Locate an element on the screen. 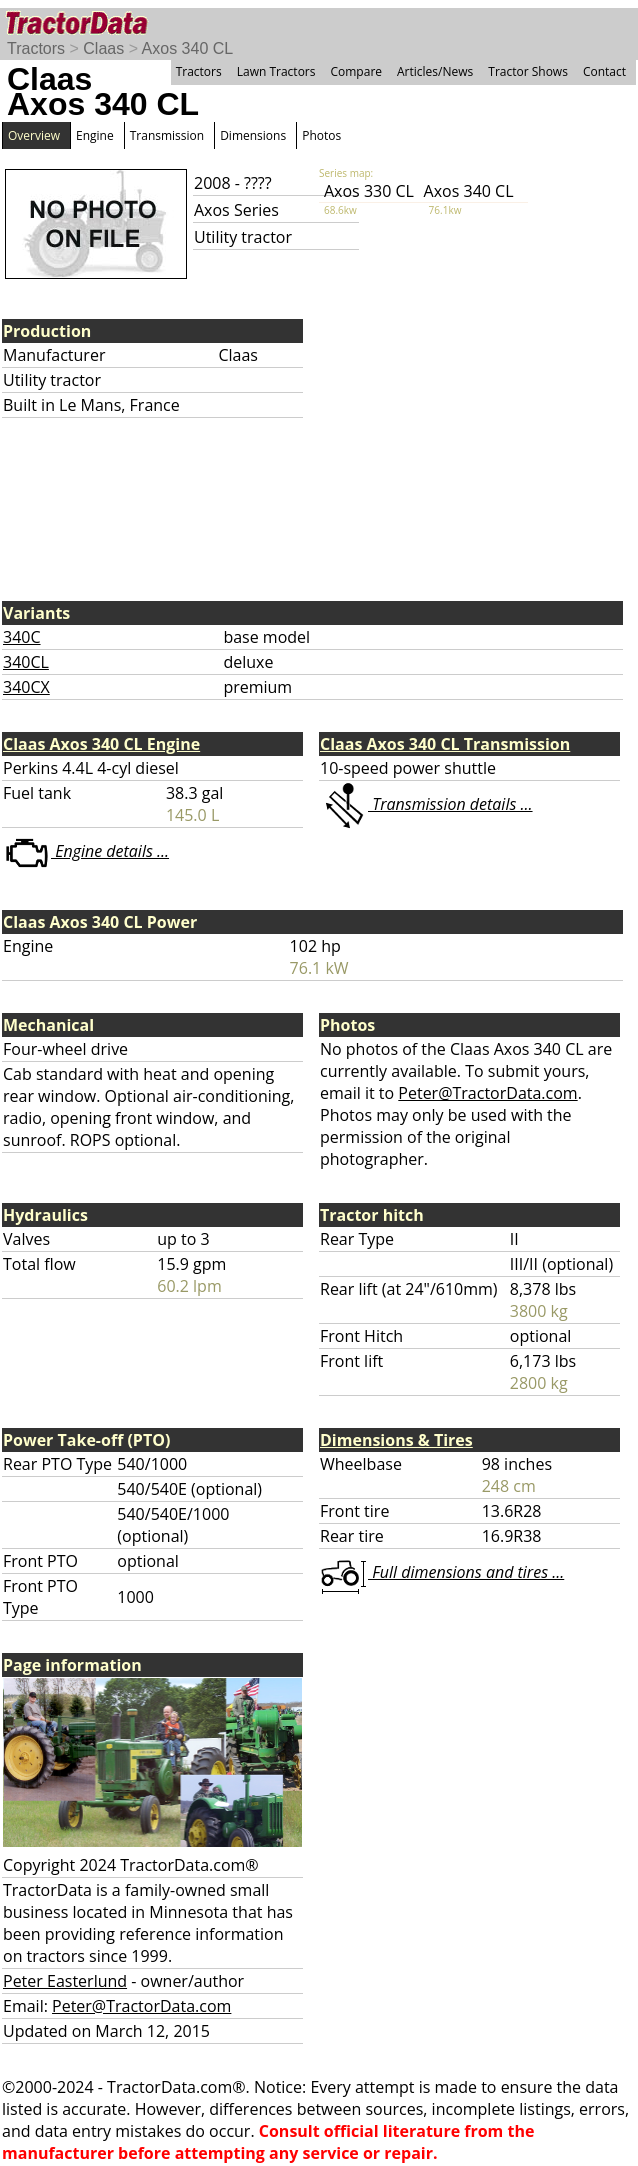 This screenshot has width=638, height=2166. Tractors is located at coordinates (36, 48).